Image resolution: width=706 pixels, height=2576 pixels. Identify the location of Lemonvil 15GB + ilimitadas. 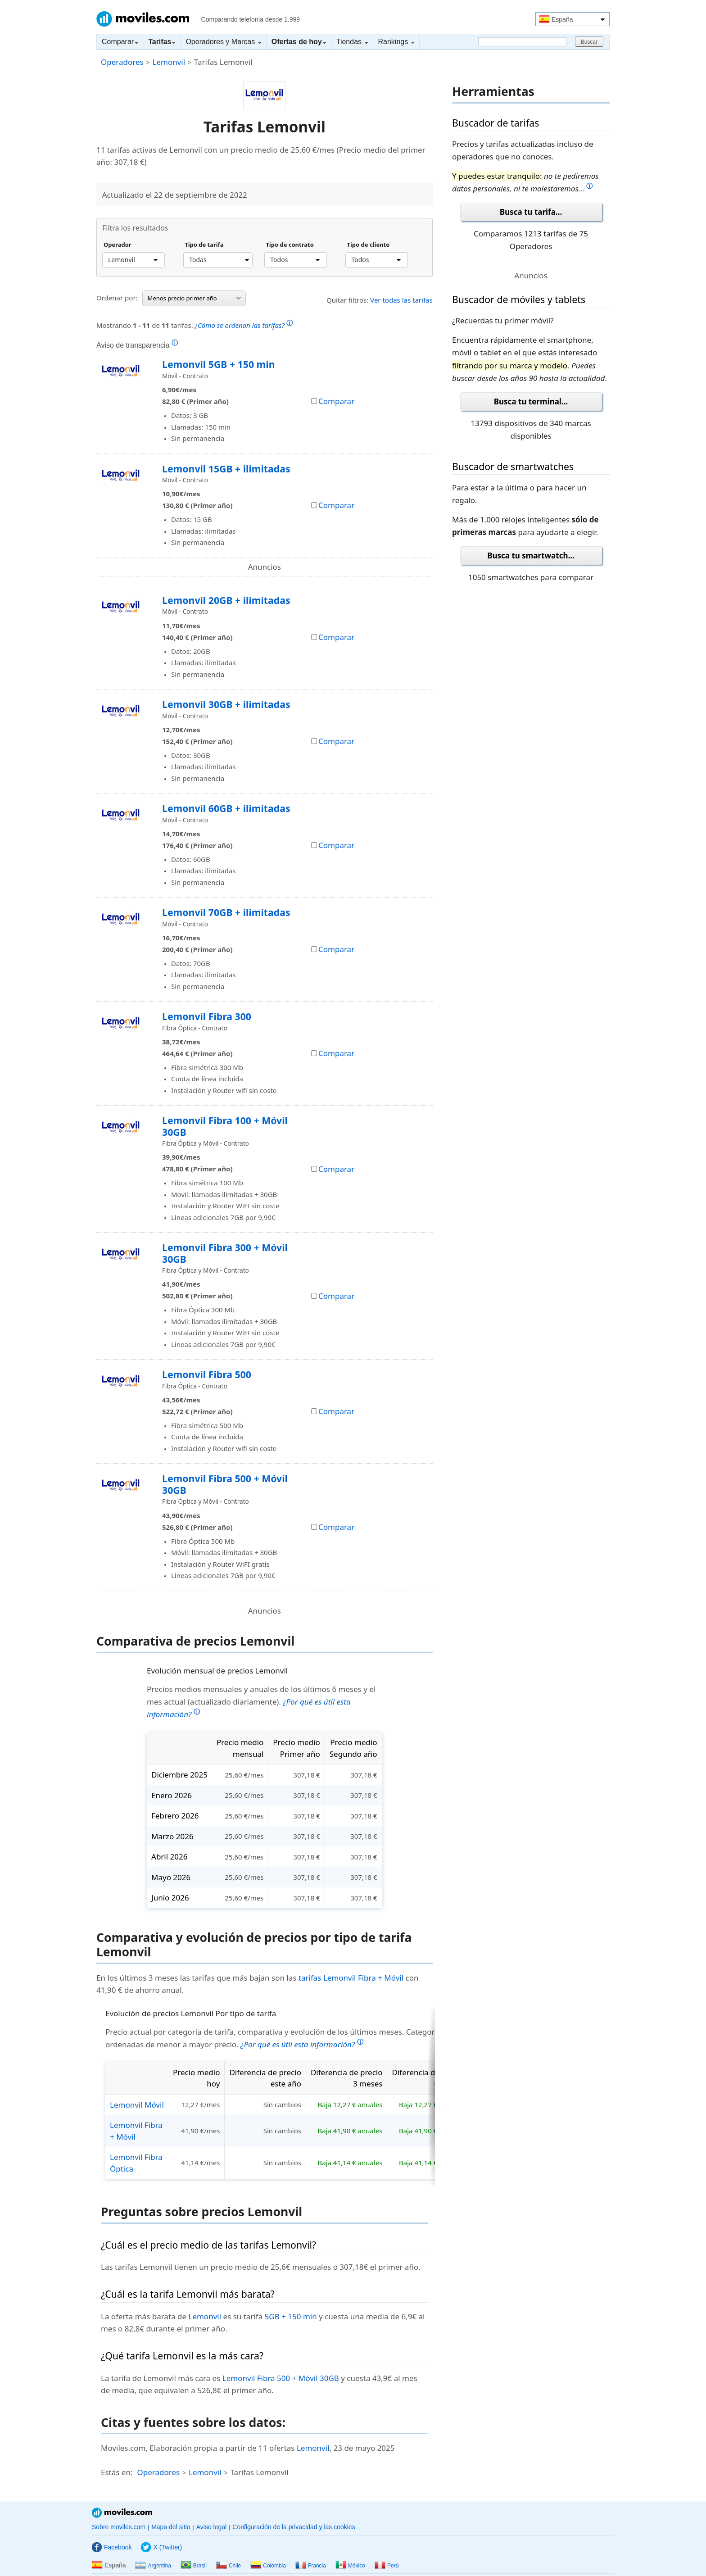
(226, 468).